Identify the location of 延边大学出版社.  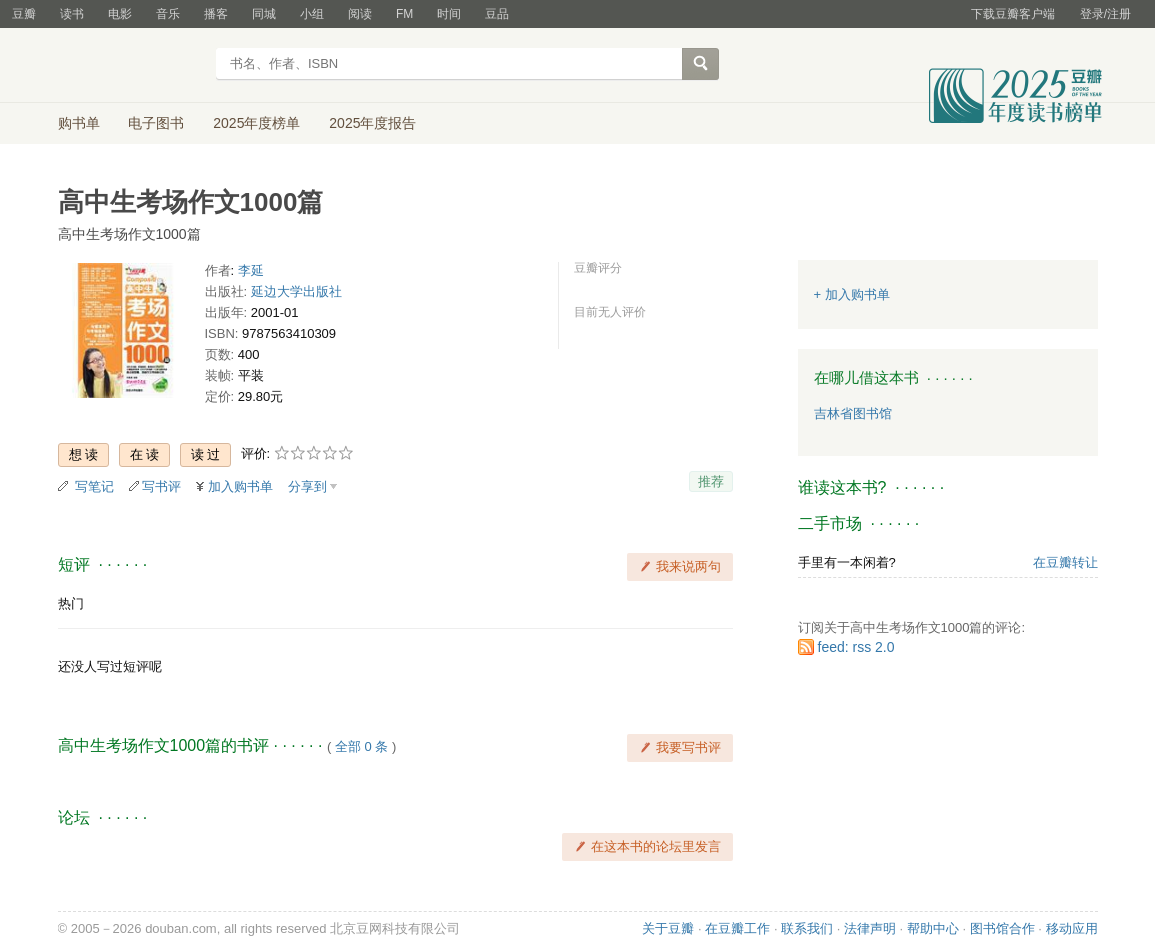
(296, 291).